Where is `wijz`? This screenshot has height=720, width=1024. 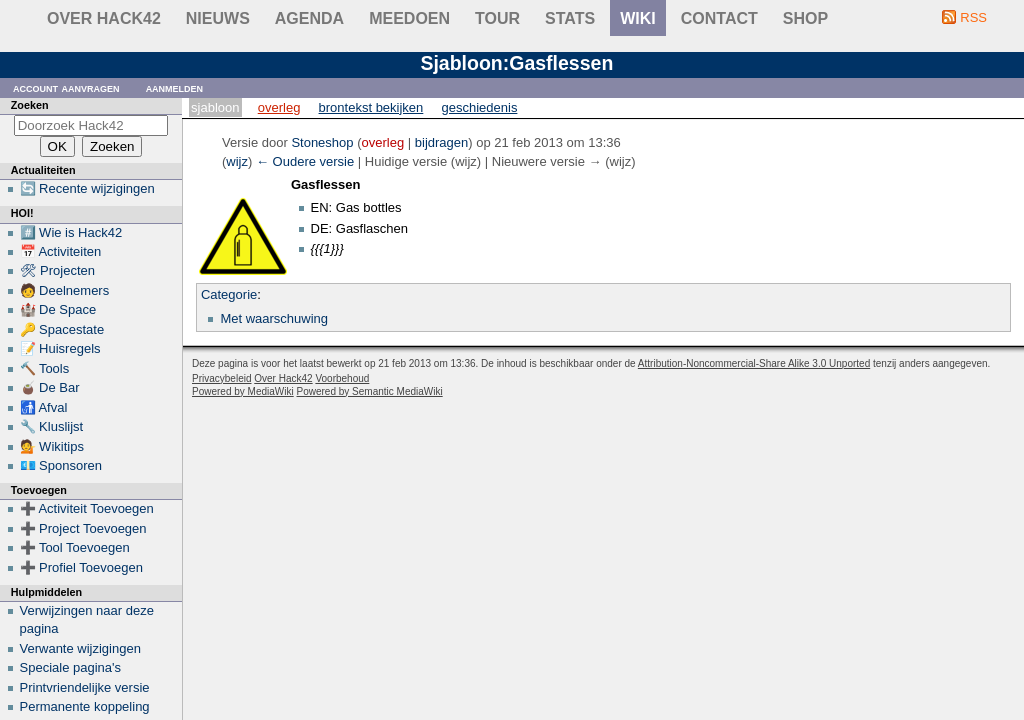
wijz is located at coordinates (237, 161).